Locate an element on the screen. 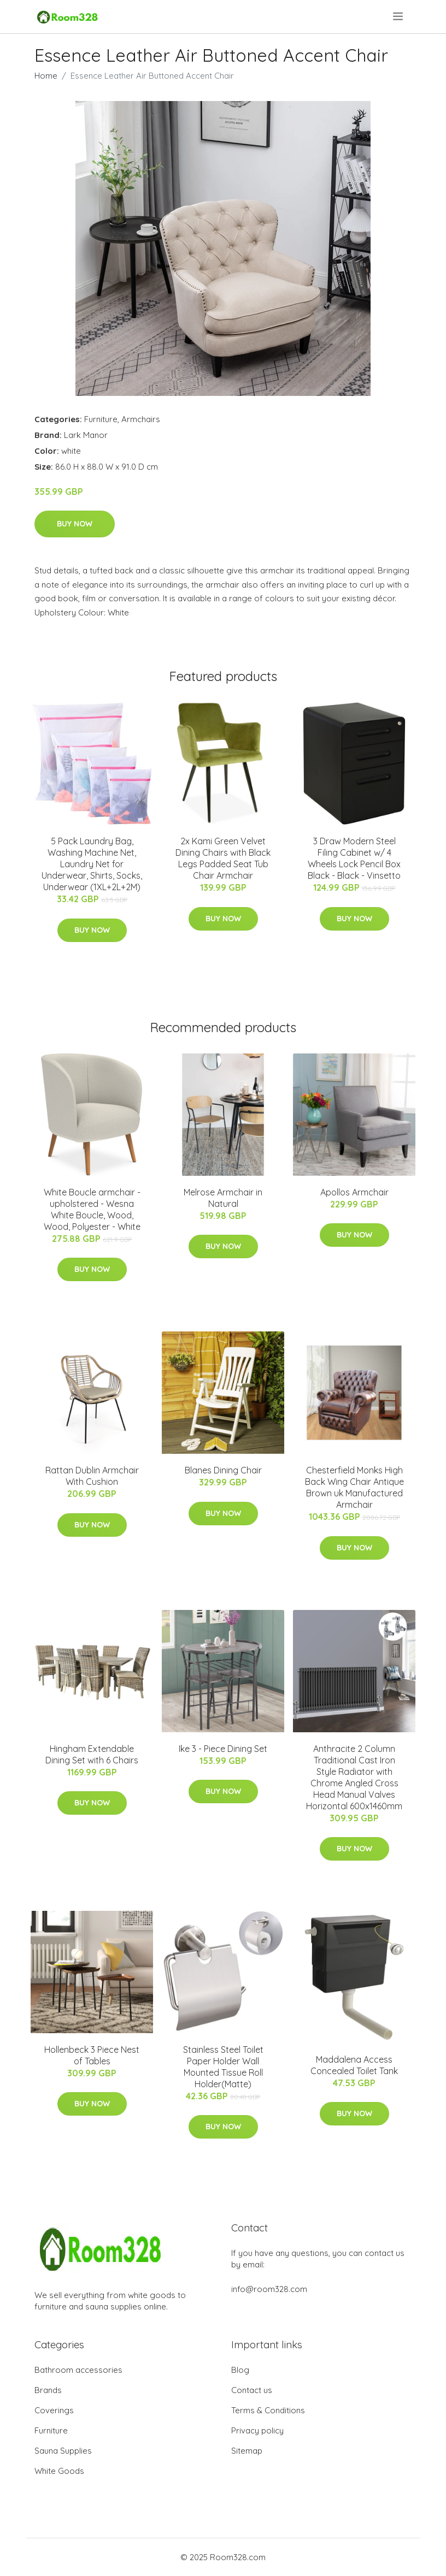 The width and height of the screenshot is (446, 2576). Chesterfield Monks High Back Wing Chair Antique Brown uk Manufactured Armchair is located at coordinates (354, 1487).